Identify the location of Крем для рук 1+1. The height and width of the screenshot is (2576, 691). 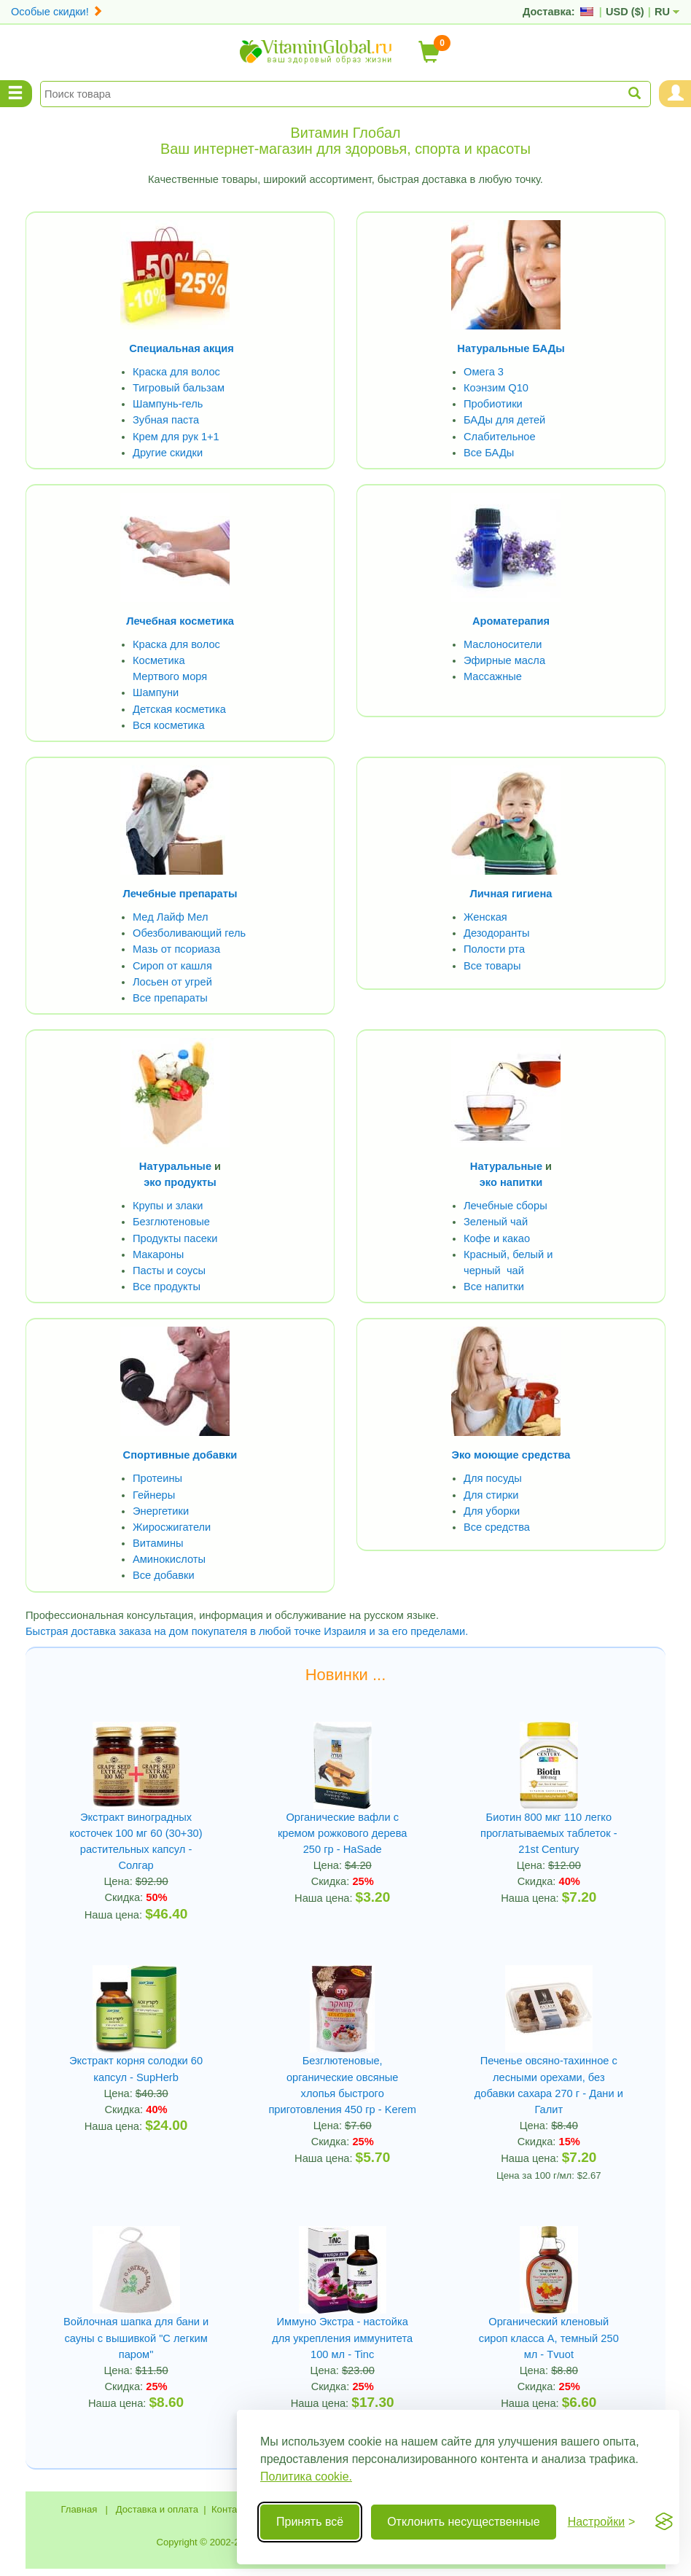
(176, 435).